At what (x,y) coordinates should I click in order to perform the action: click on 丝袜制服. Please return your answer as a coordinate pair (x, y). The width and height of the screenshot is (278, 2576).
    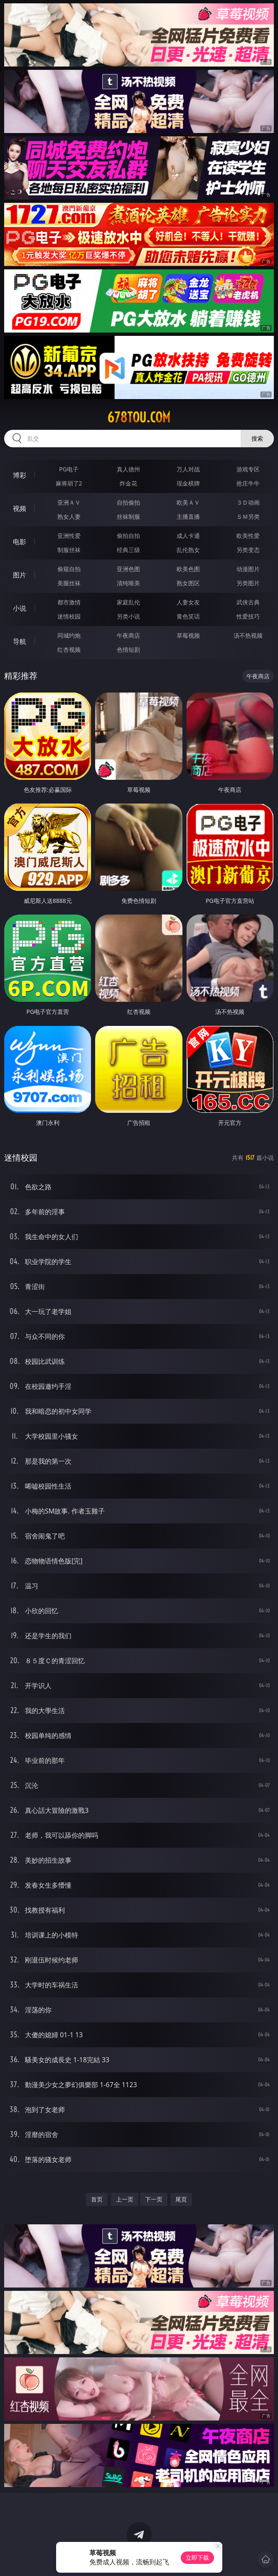
    Looking at the image, I should click on (128, 516).